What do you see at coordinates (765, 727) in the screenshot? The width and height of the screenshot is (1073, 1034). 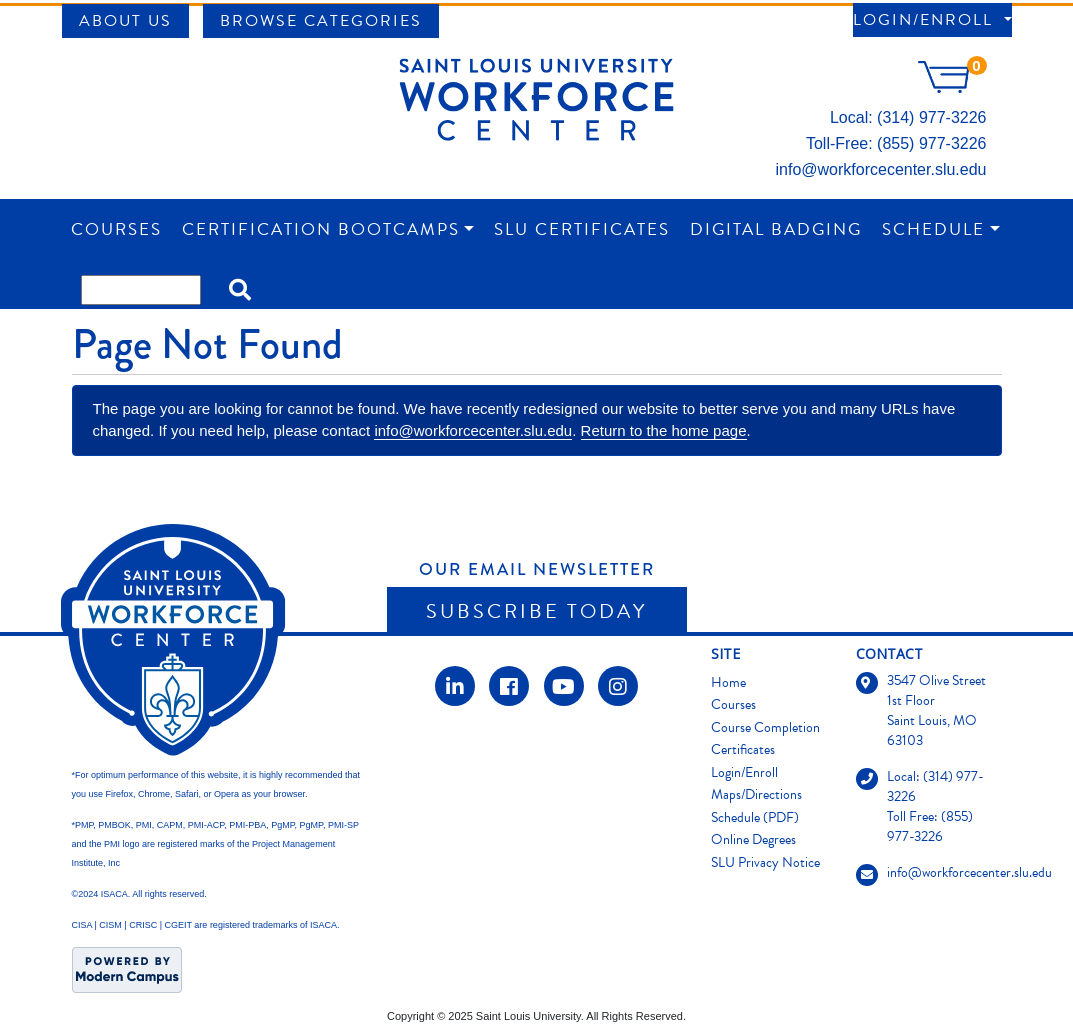 I see `Course Completion` at bounding box center [765, 727].